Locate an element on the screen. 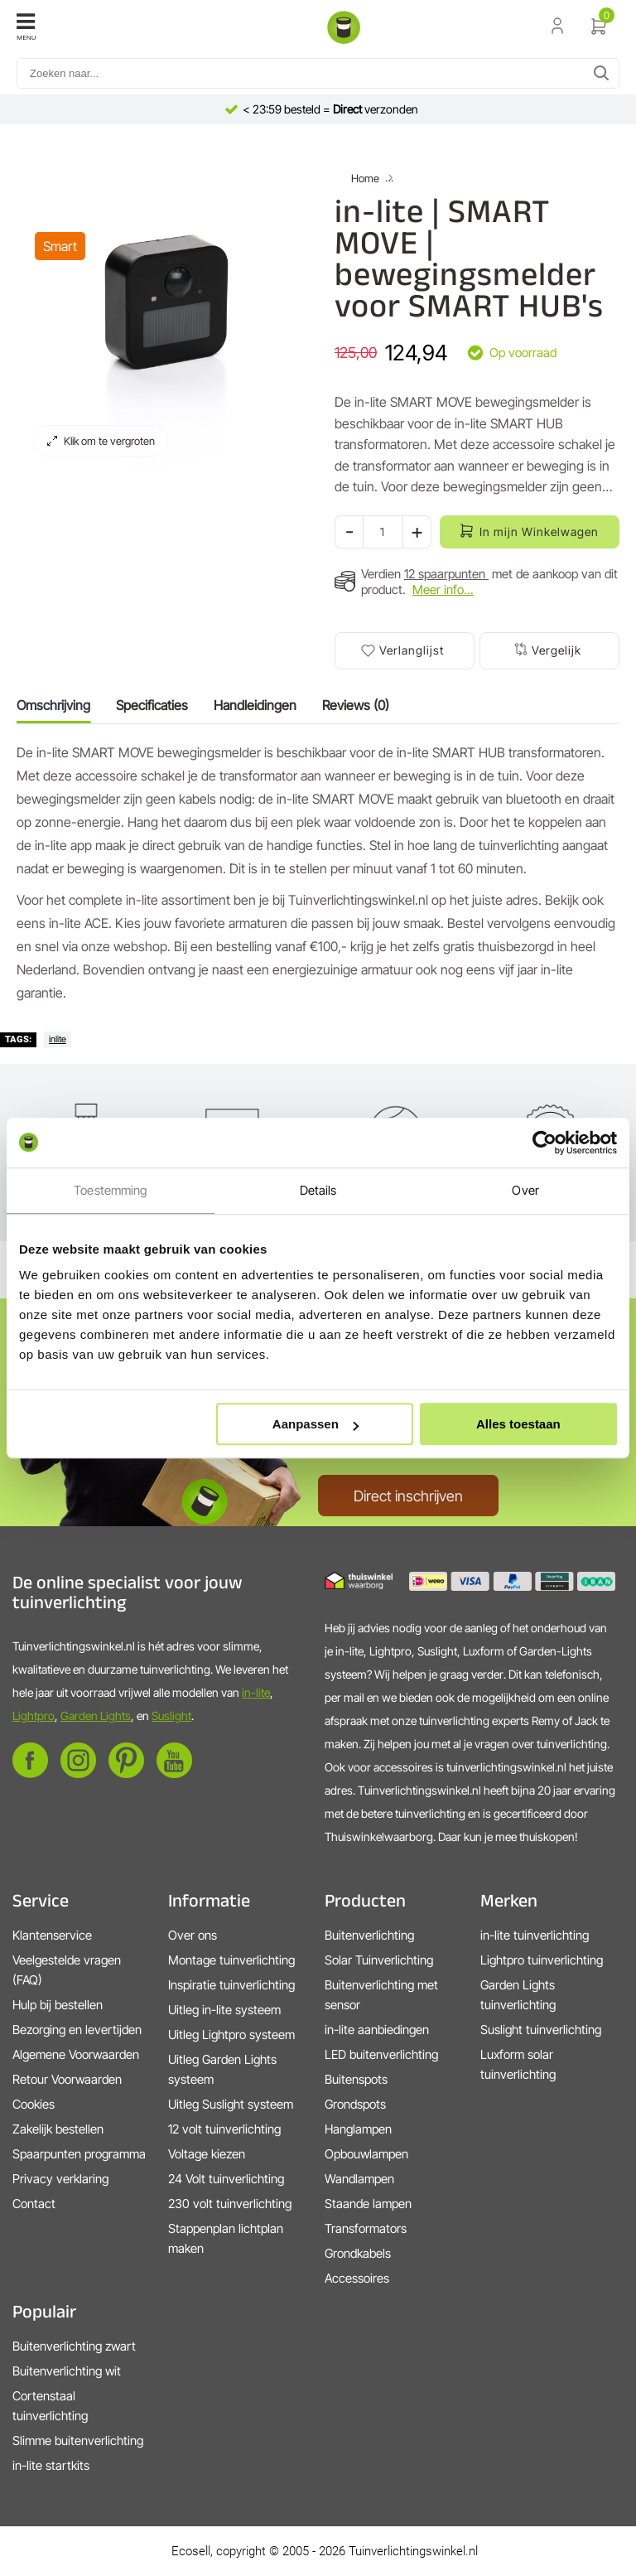 The image size is (636, 2576). Voltage kiezen is located at coordinates (206, 2154).